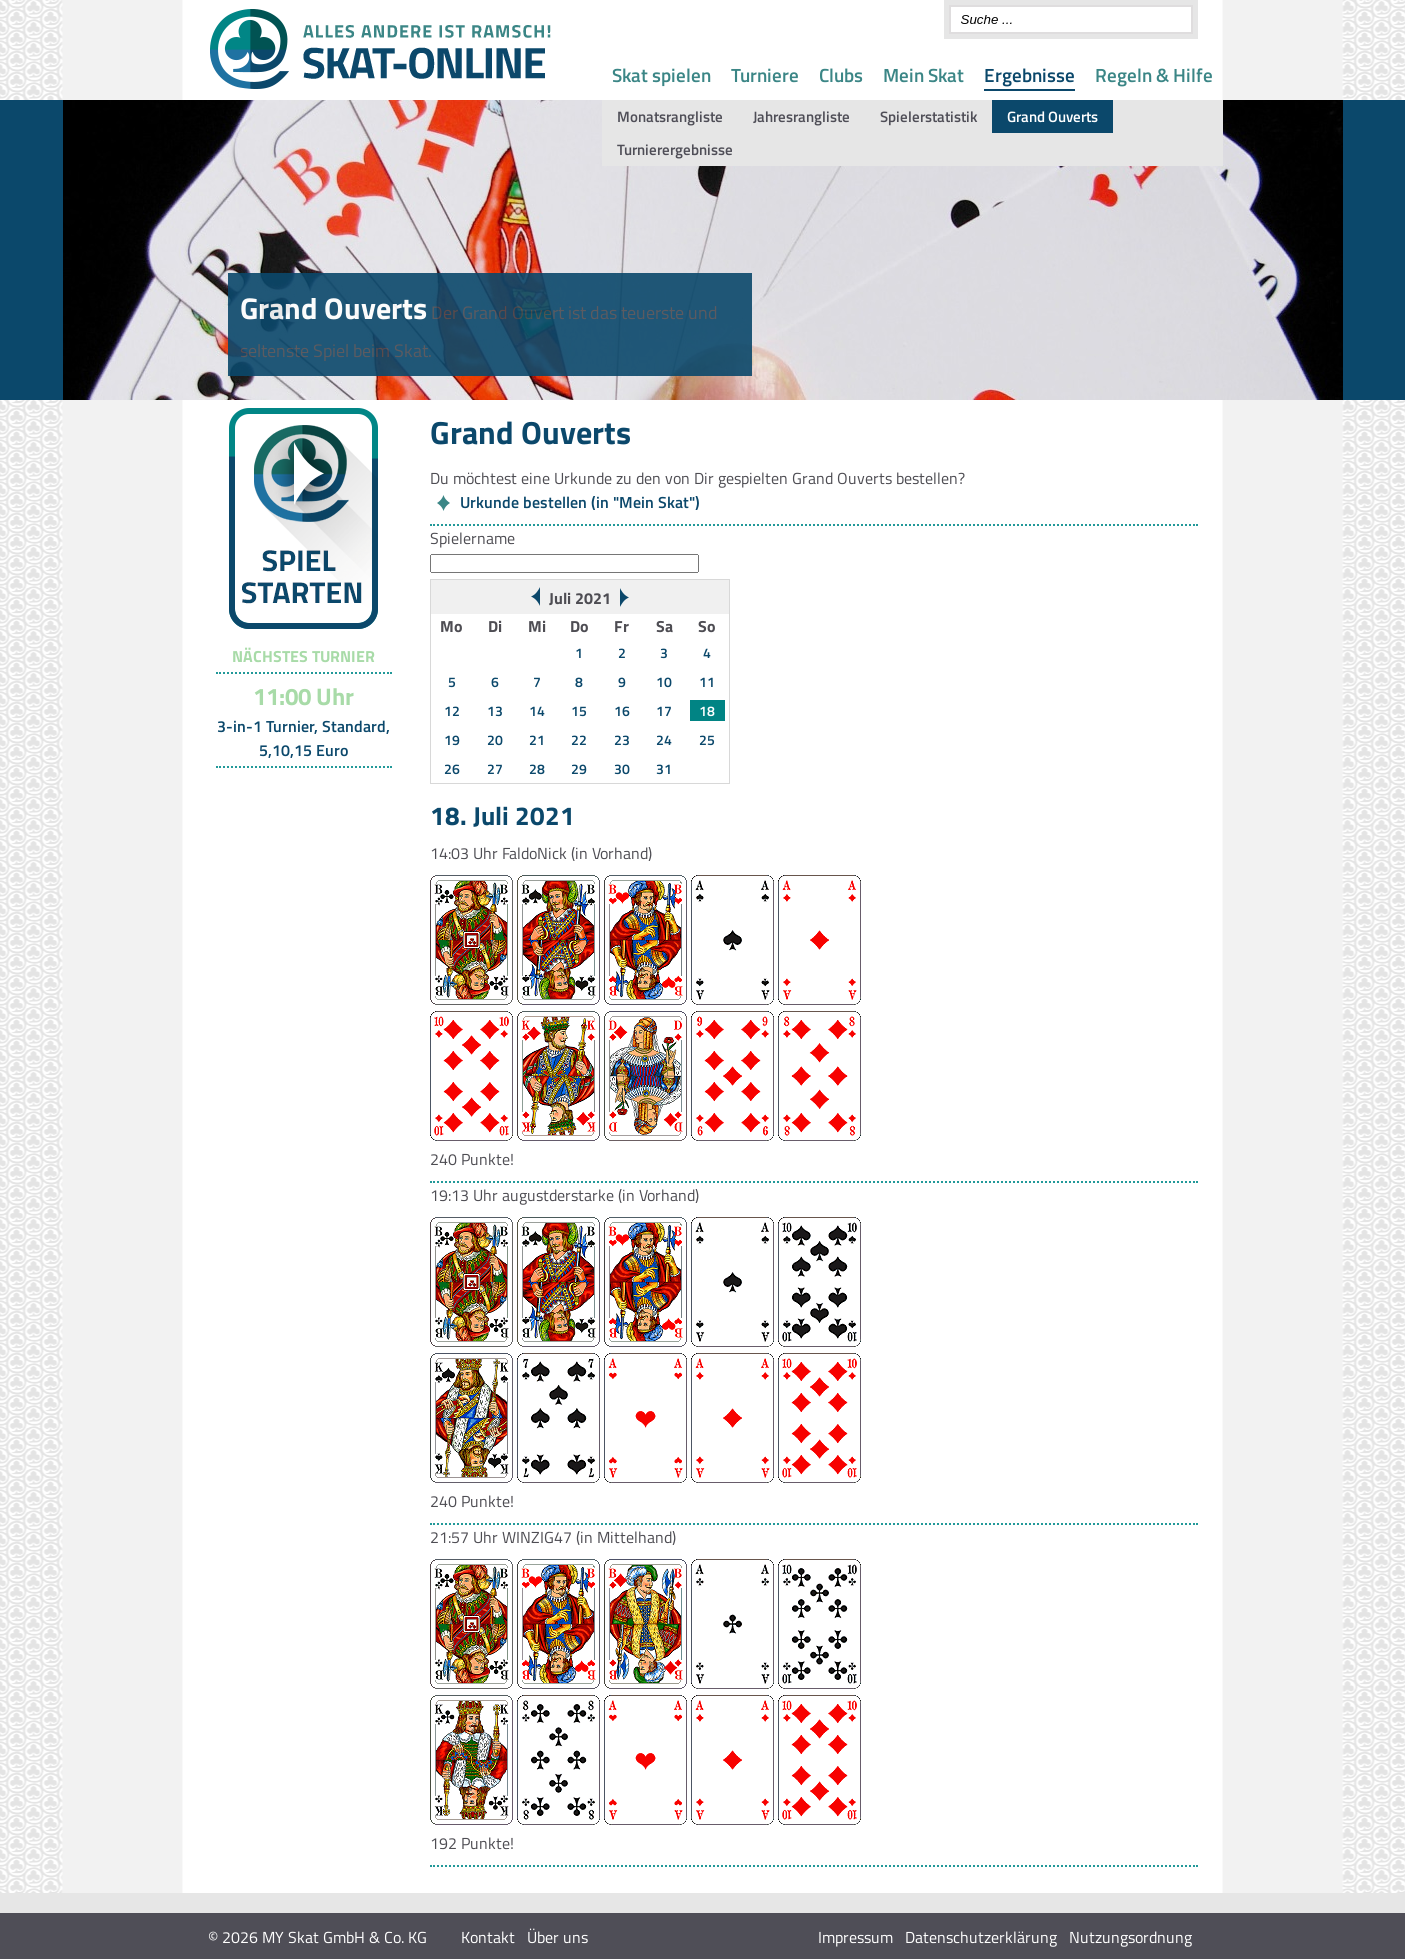 Image resolution: width=1405 pixels, height=1959 pixels. What do you see at coordinates (707, 681) in the screenshot?
I see `11` at bounding box center [707, 681].